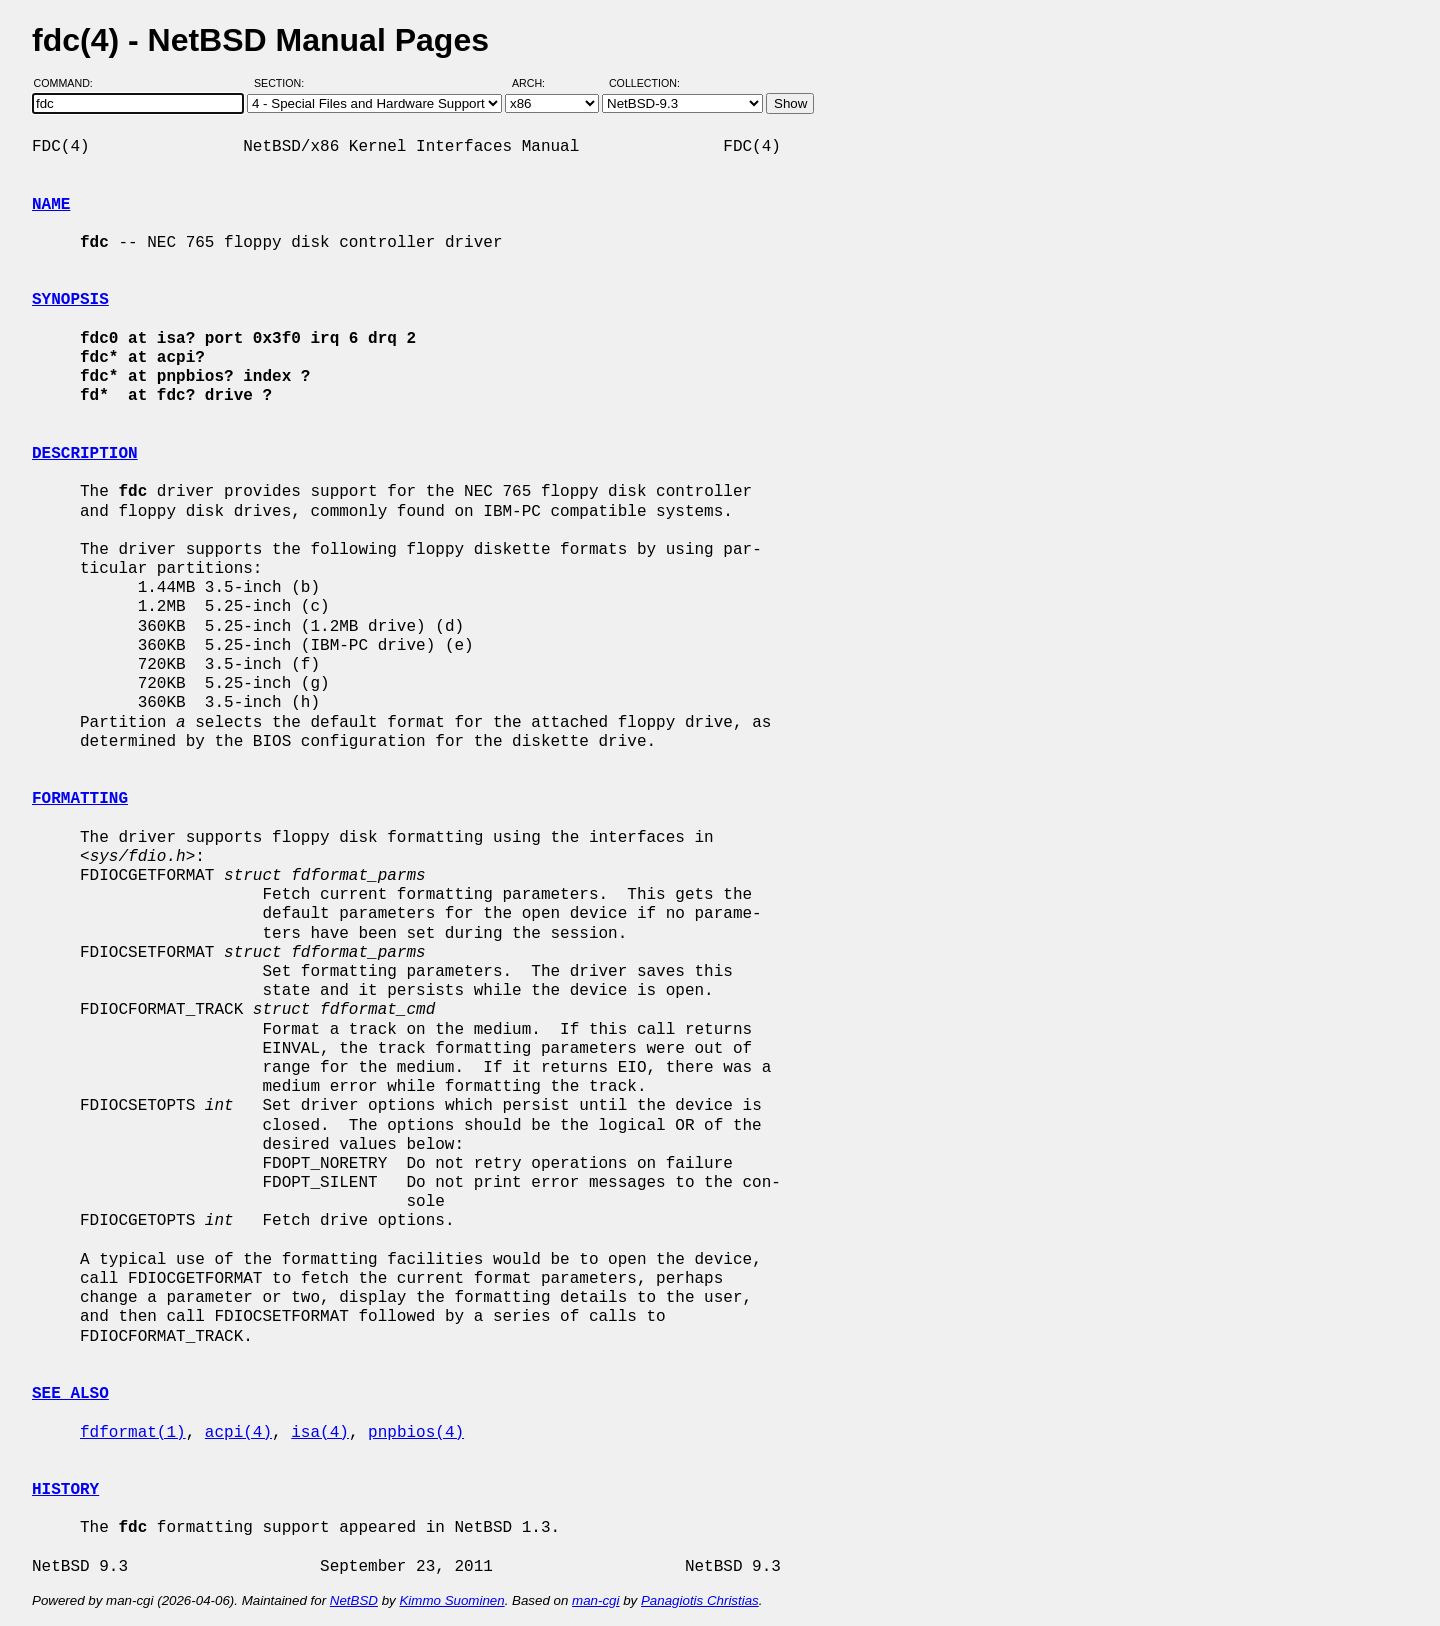  I want to click on Kimmo Suominen, so click(451, 1600).